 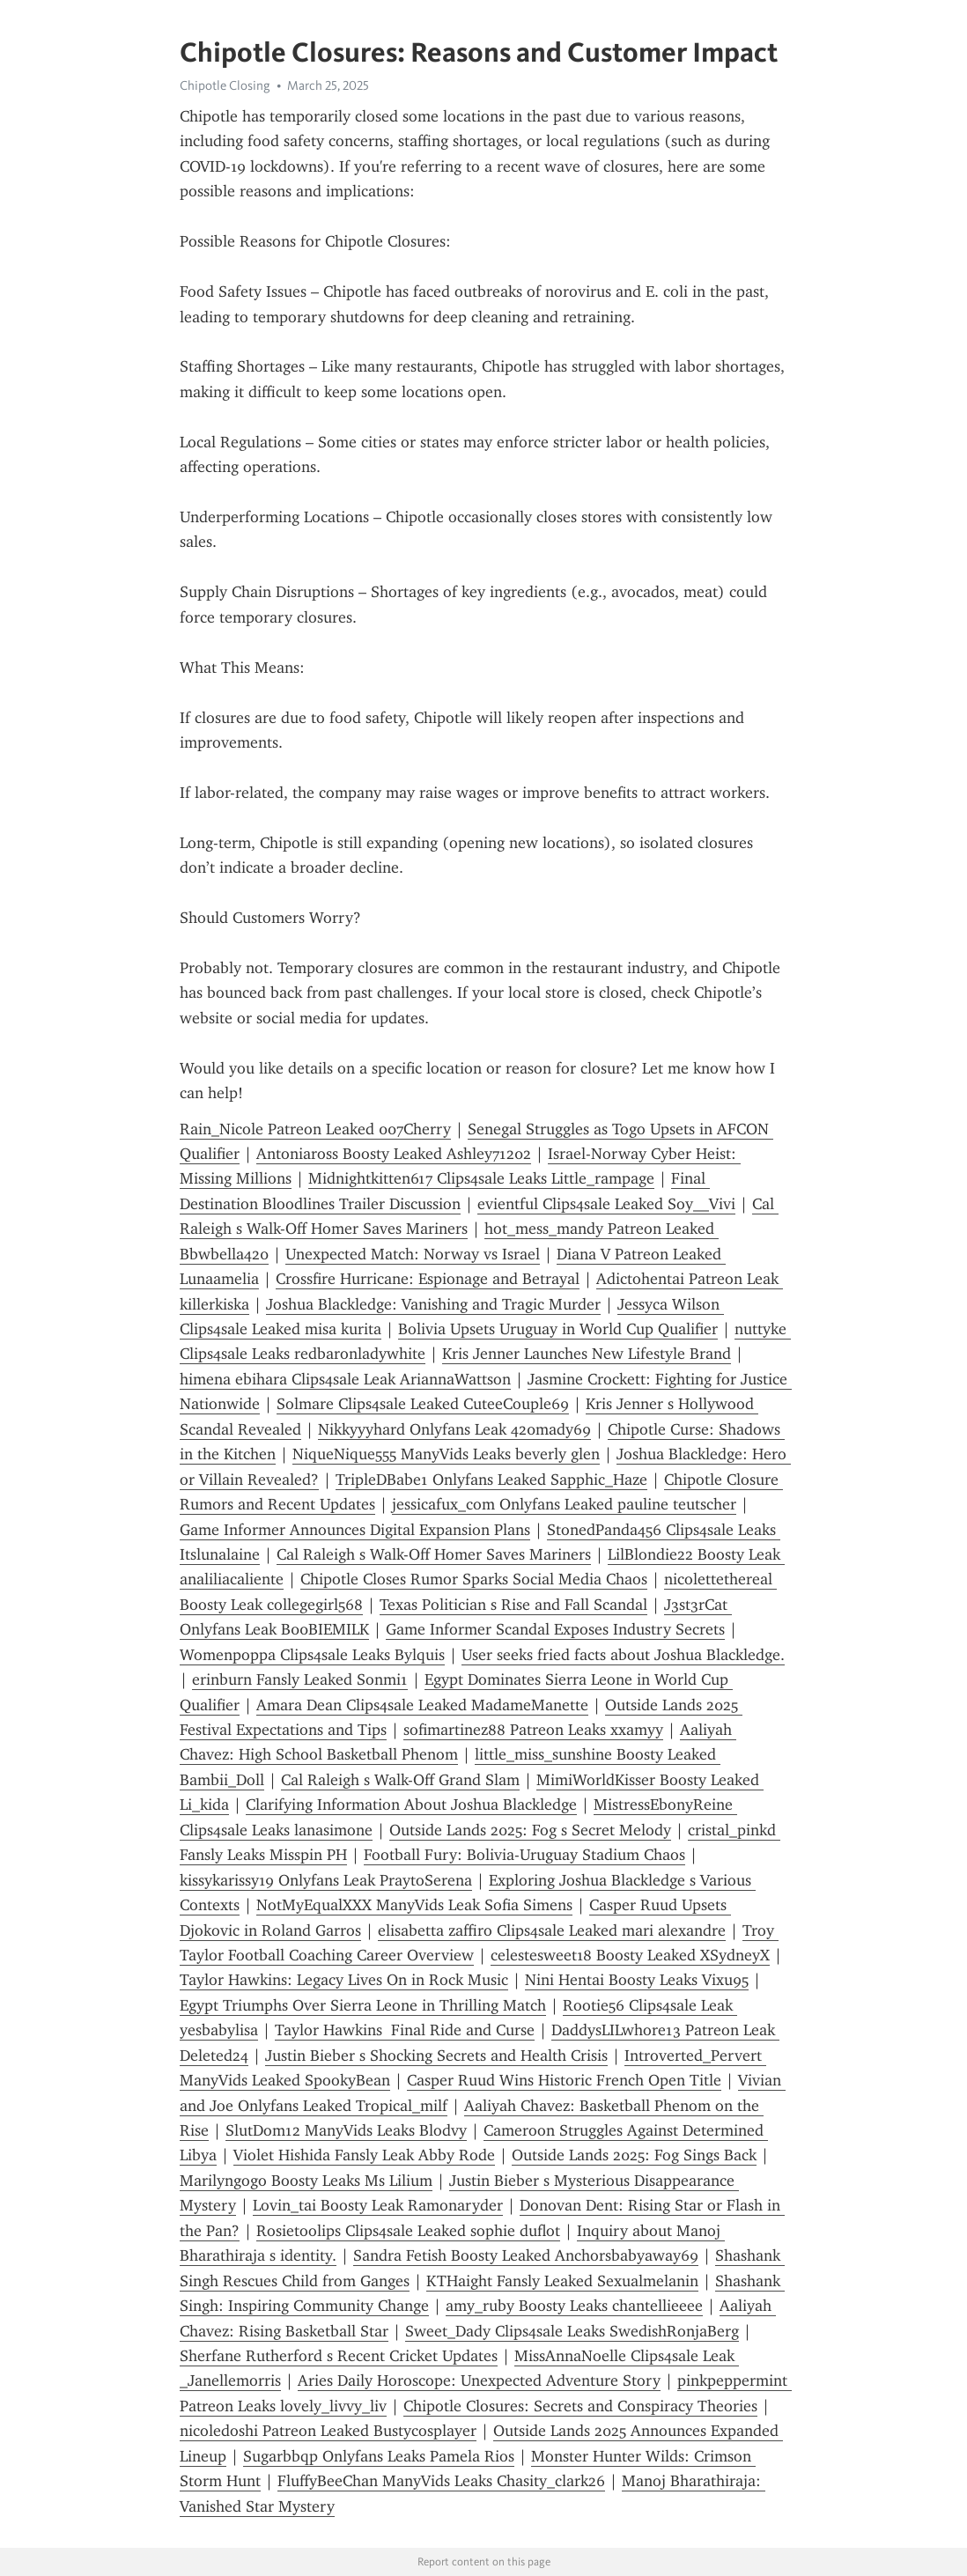 I want to click on Violet Hishida Fansly Leak Abby Rode, so click(x=364, y=2155).